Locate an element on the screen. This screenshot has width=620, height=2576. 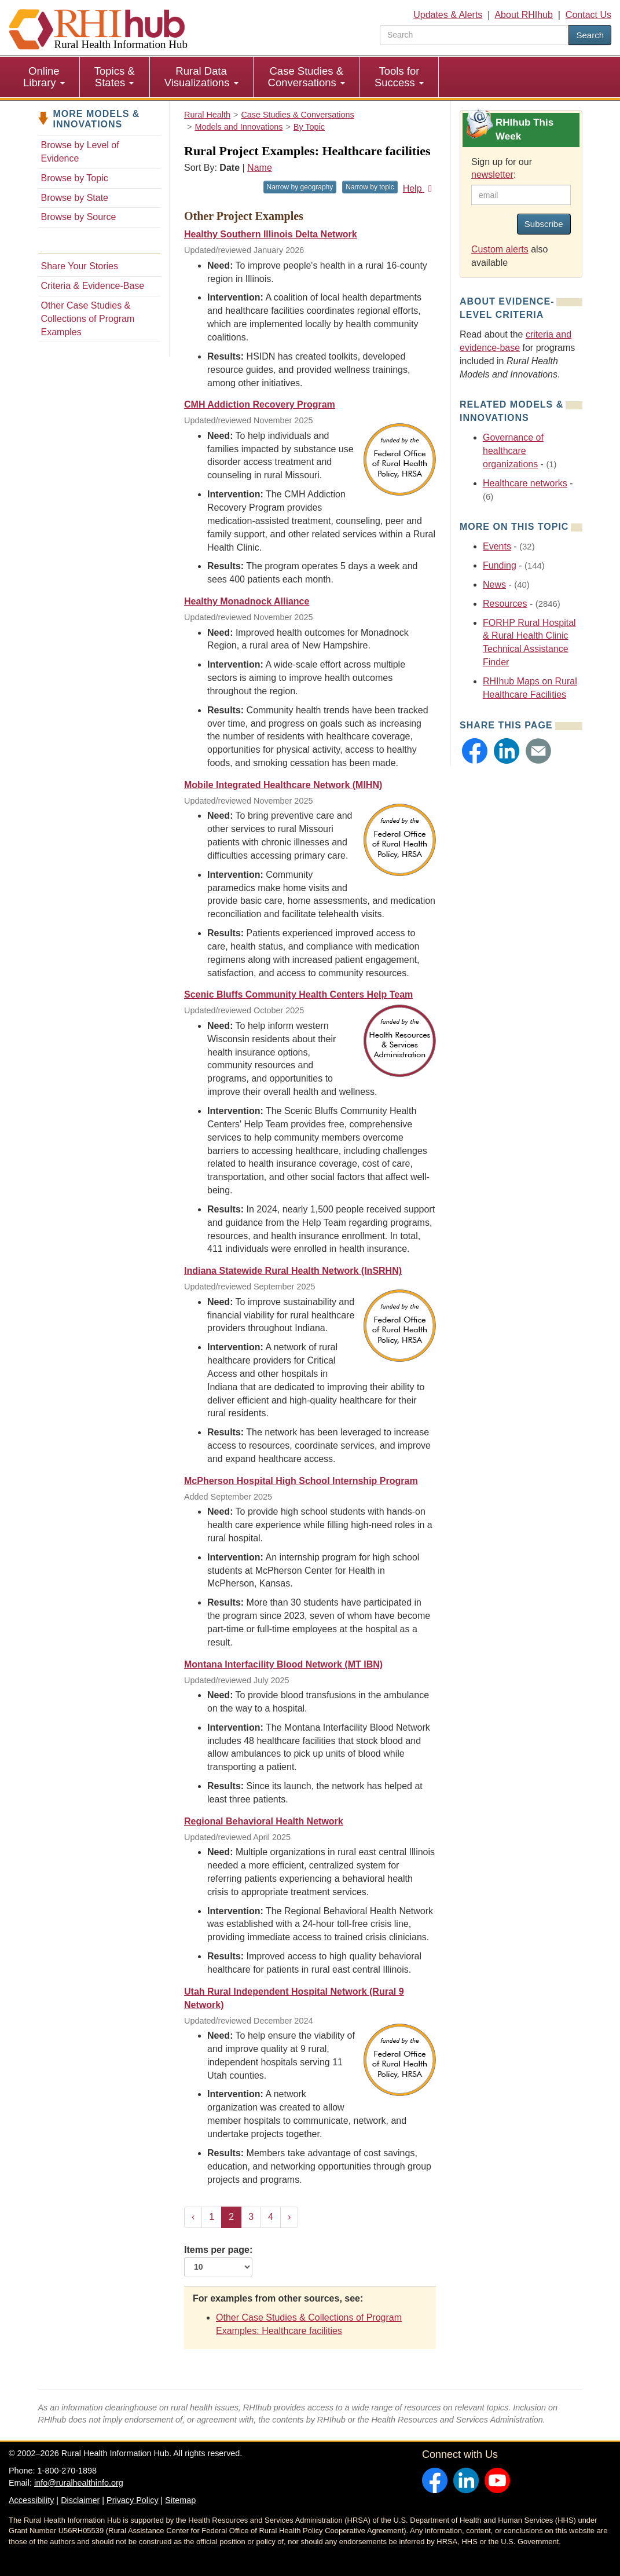
Online Library is located at coordinates (44, 77).